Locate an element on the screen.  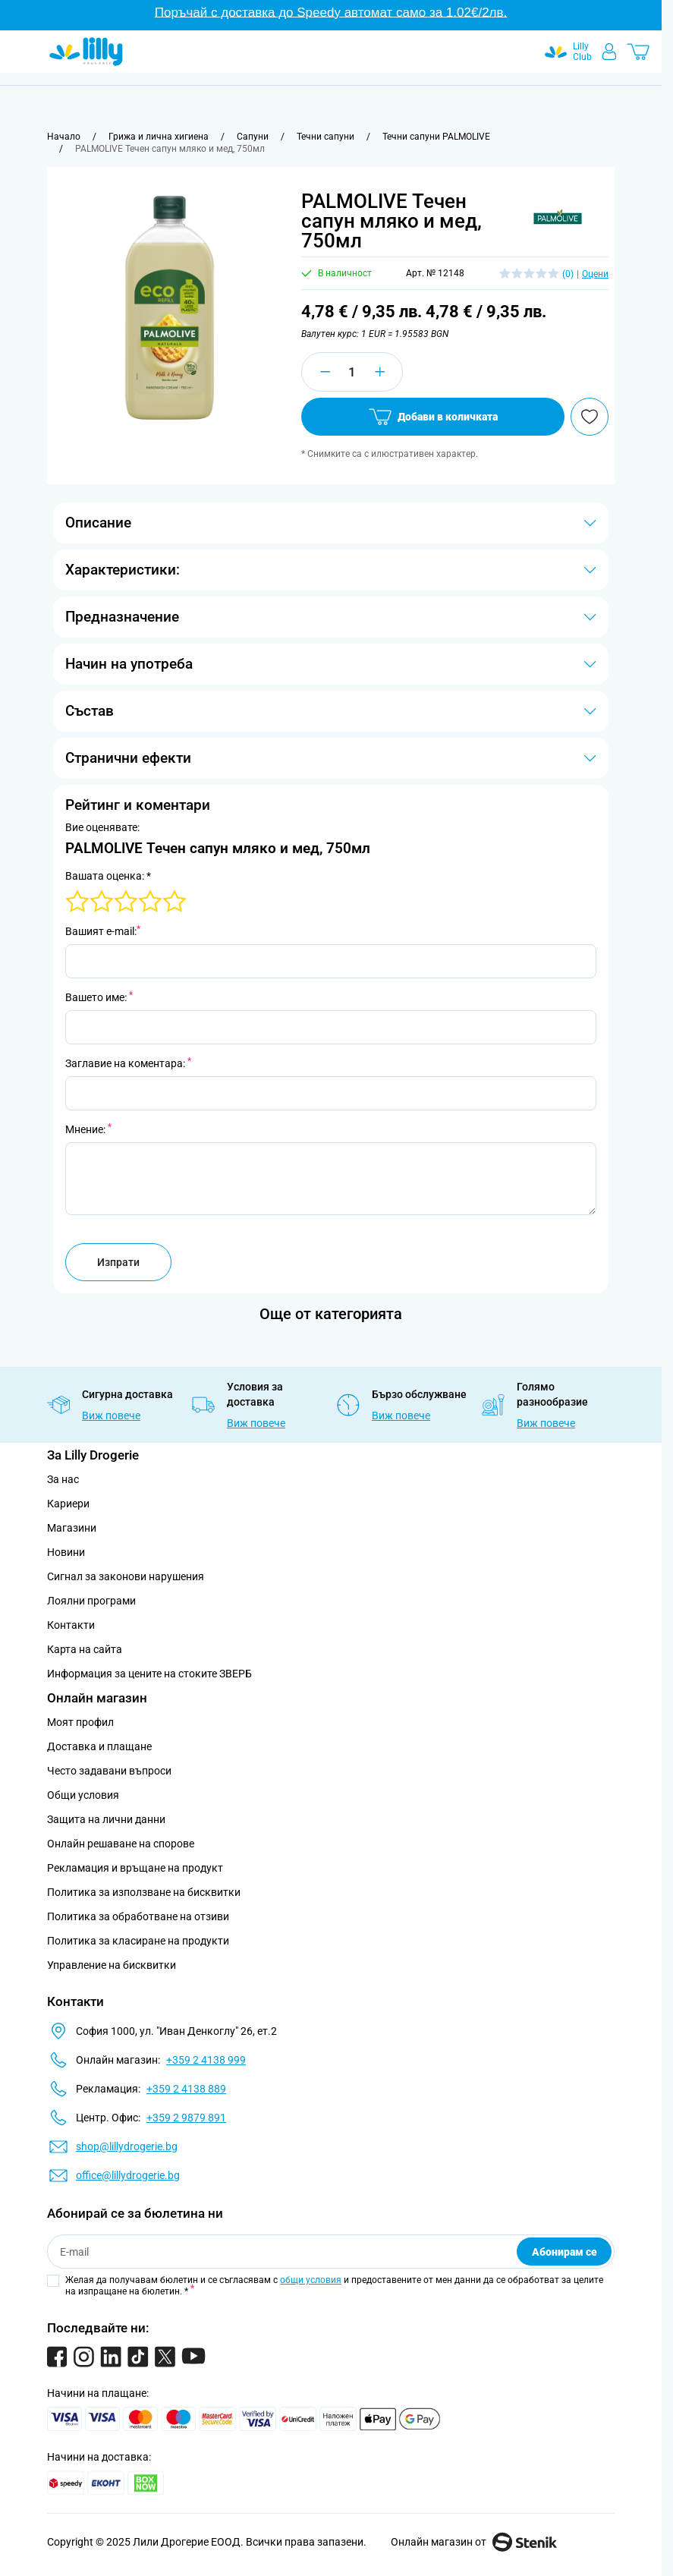
Виж повече is located at coordinates (111, 1415).